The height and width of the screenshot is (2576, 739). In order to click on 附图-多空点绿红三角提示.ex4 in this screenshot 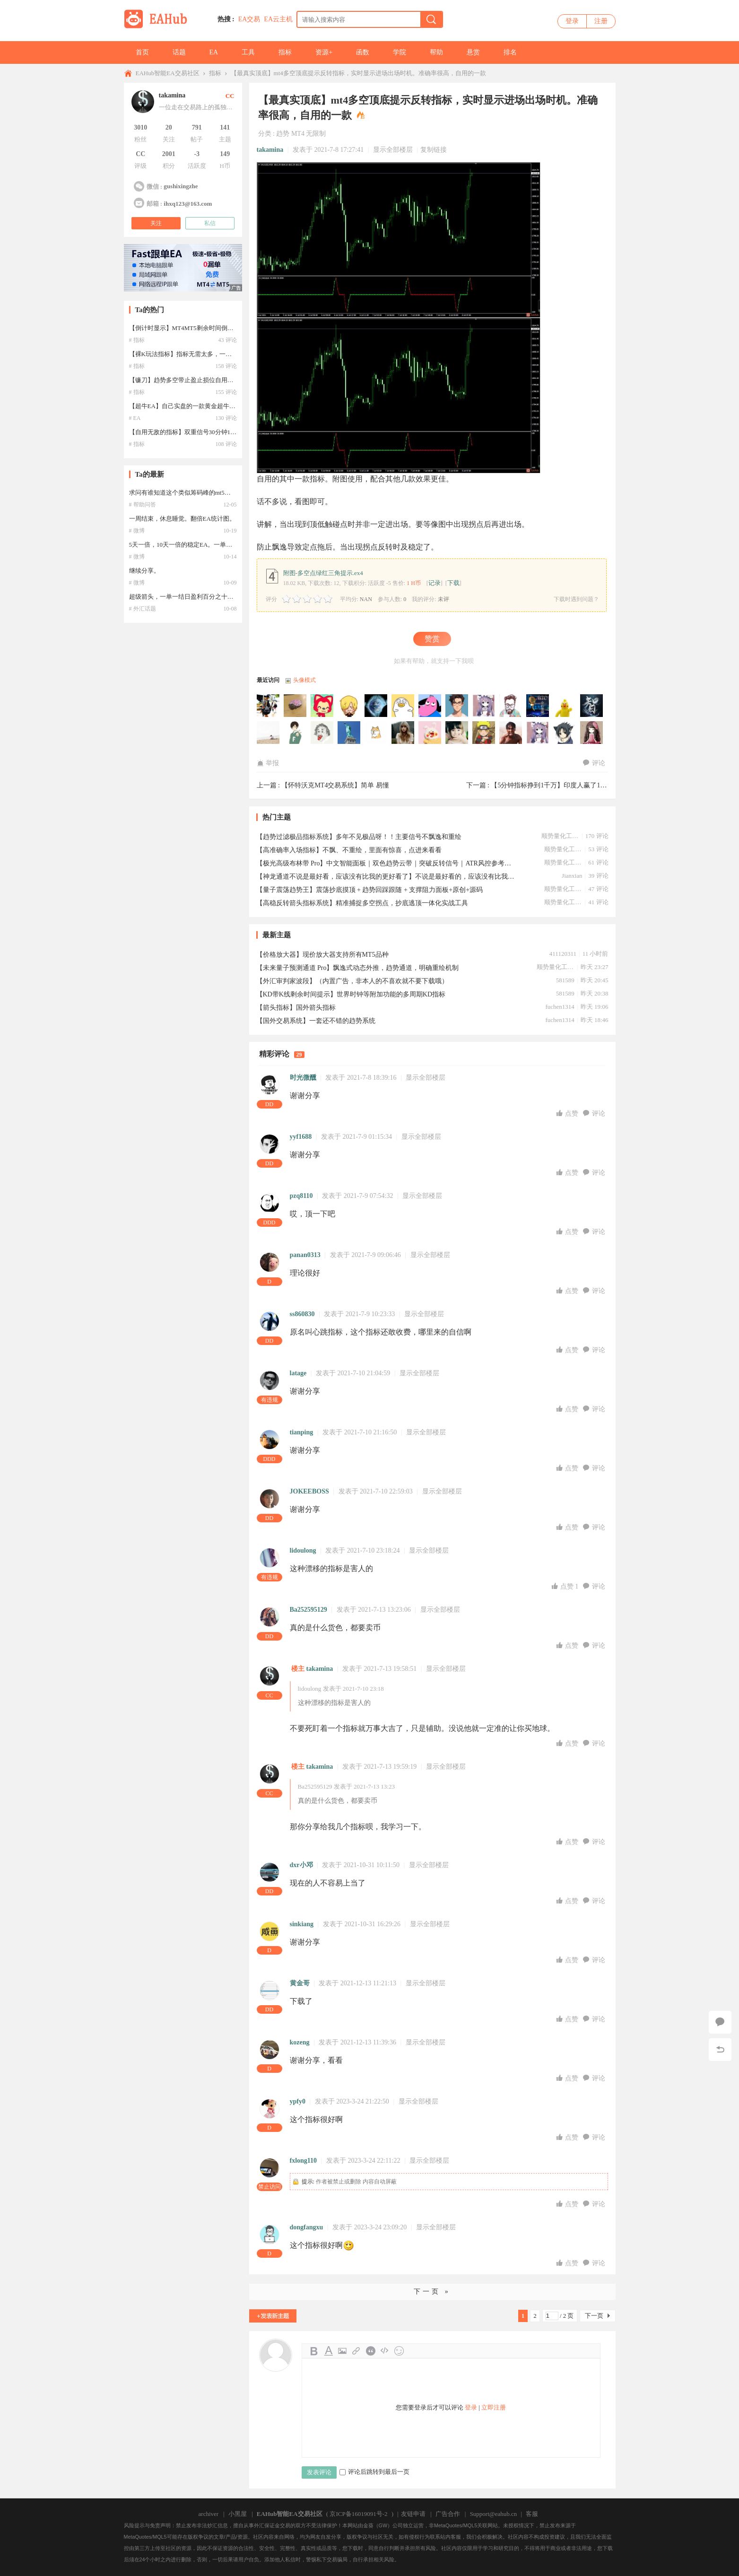, I will do `click(323, 572)`.